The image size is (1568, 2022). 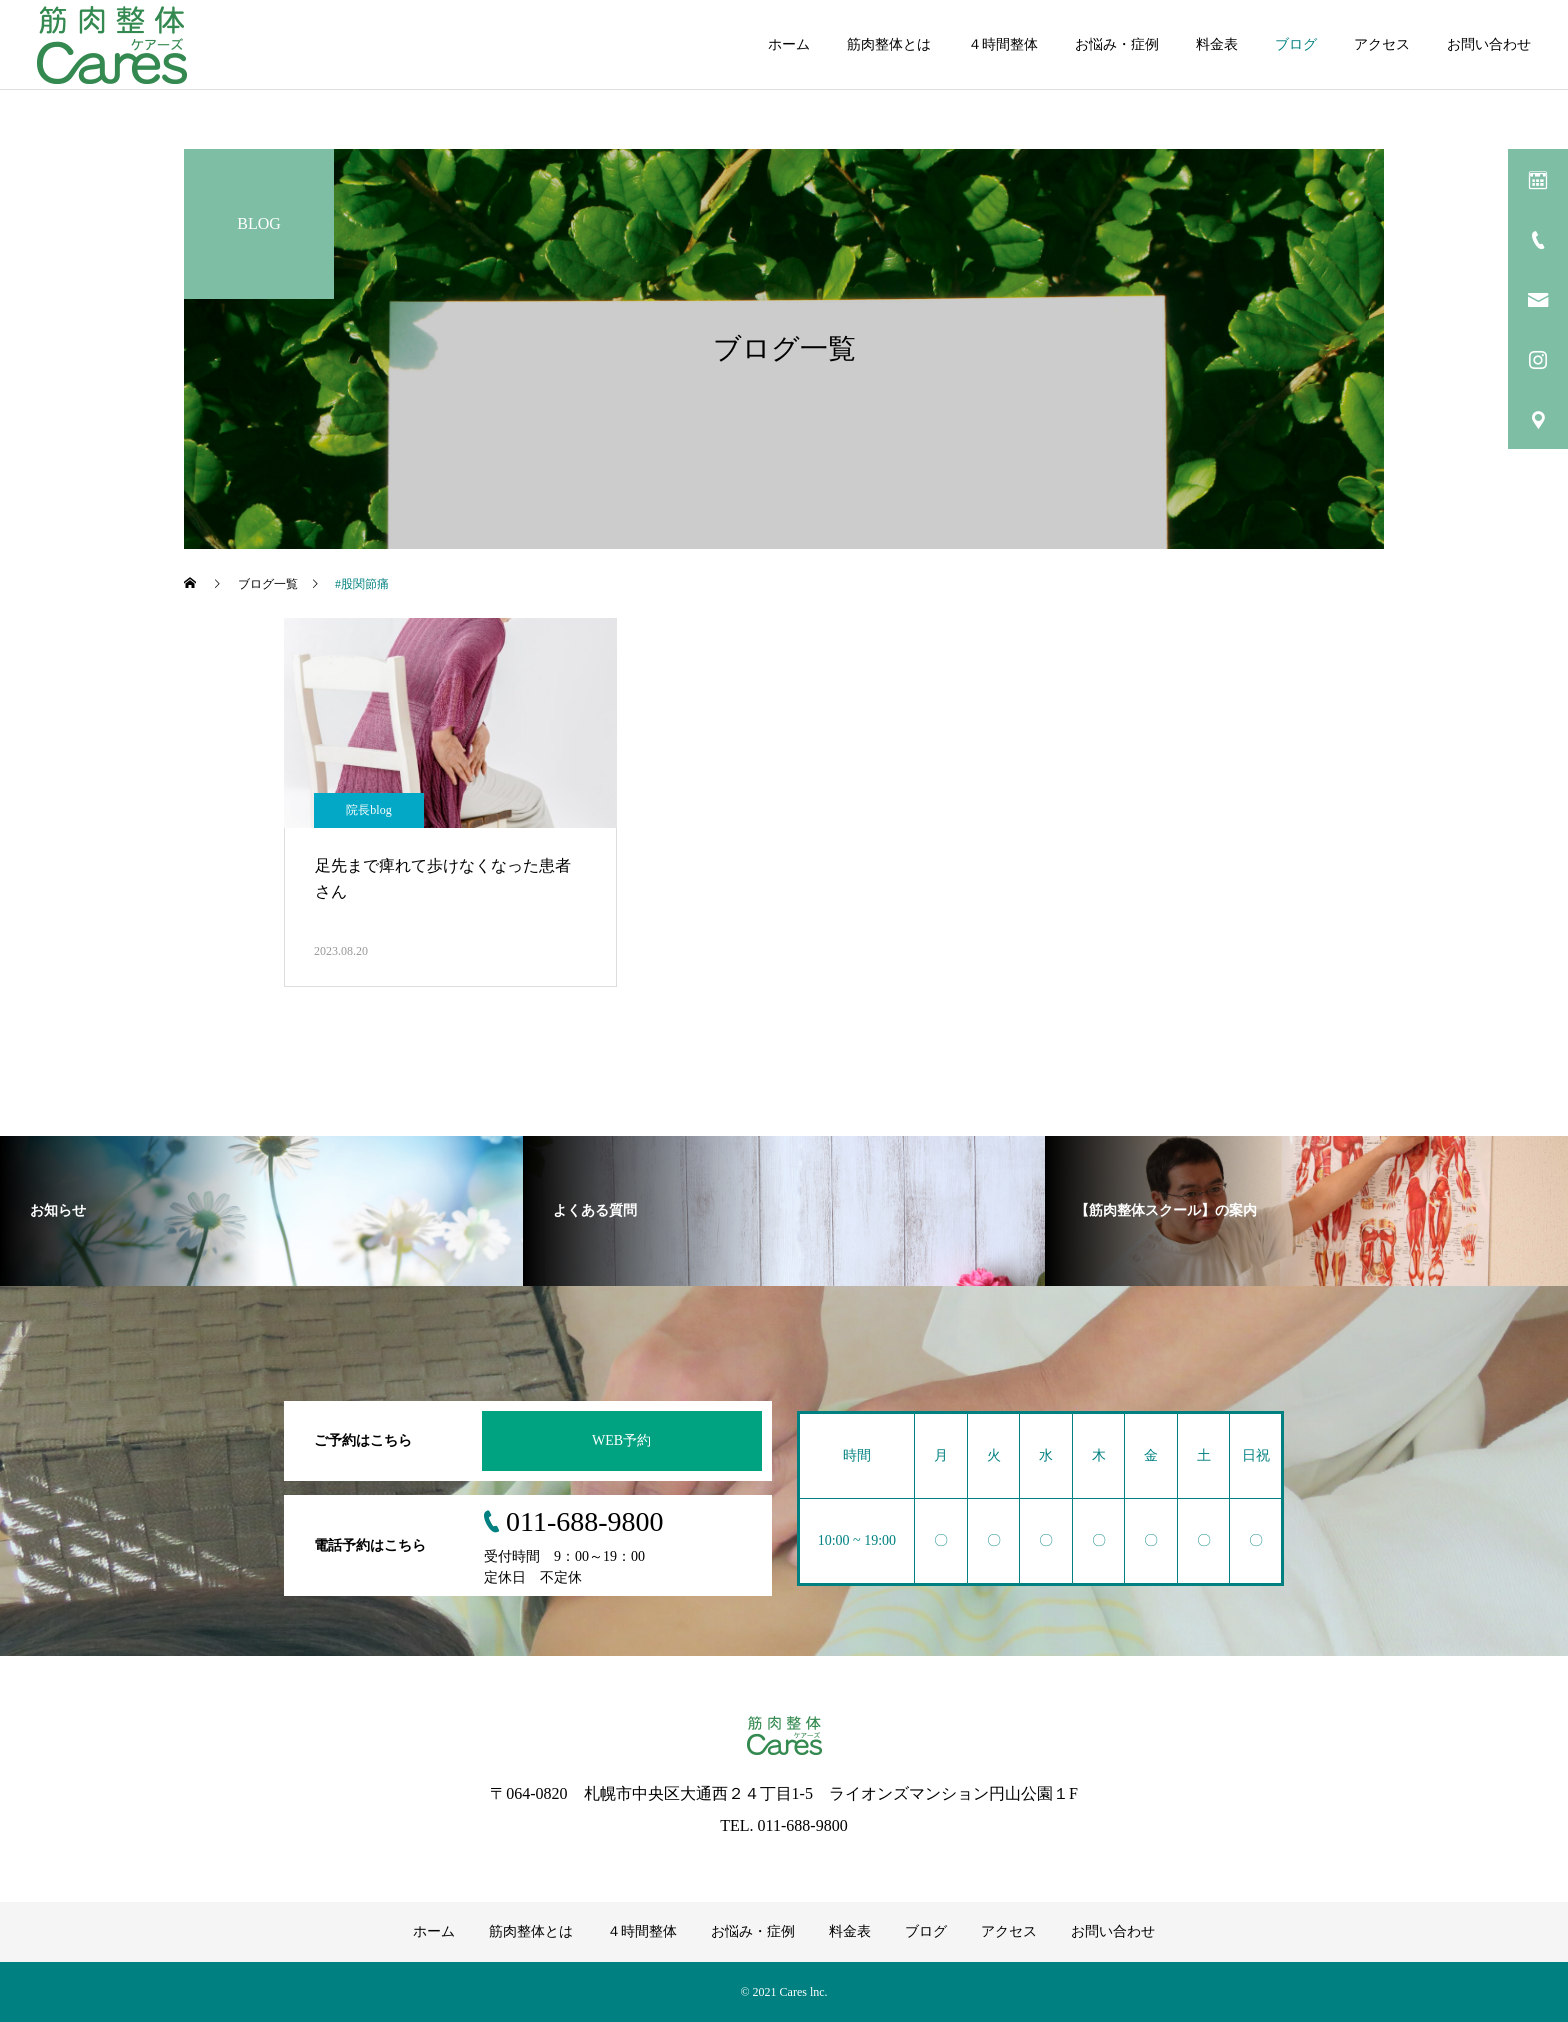 I want to click on ブログ, so click(x=1296, y=44).